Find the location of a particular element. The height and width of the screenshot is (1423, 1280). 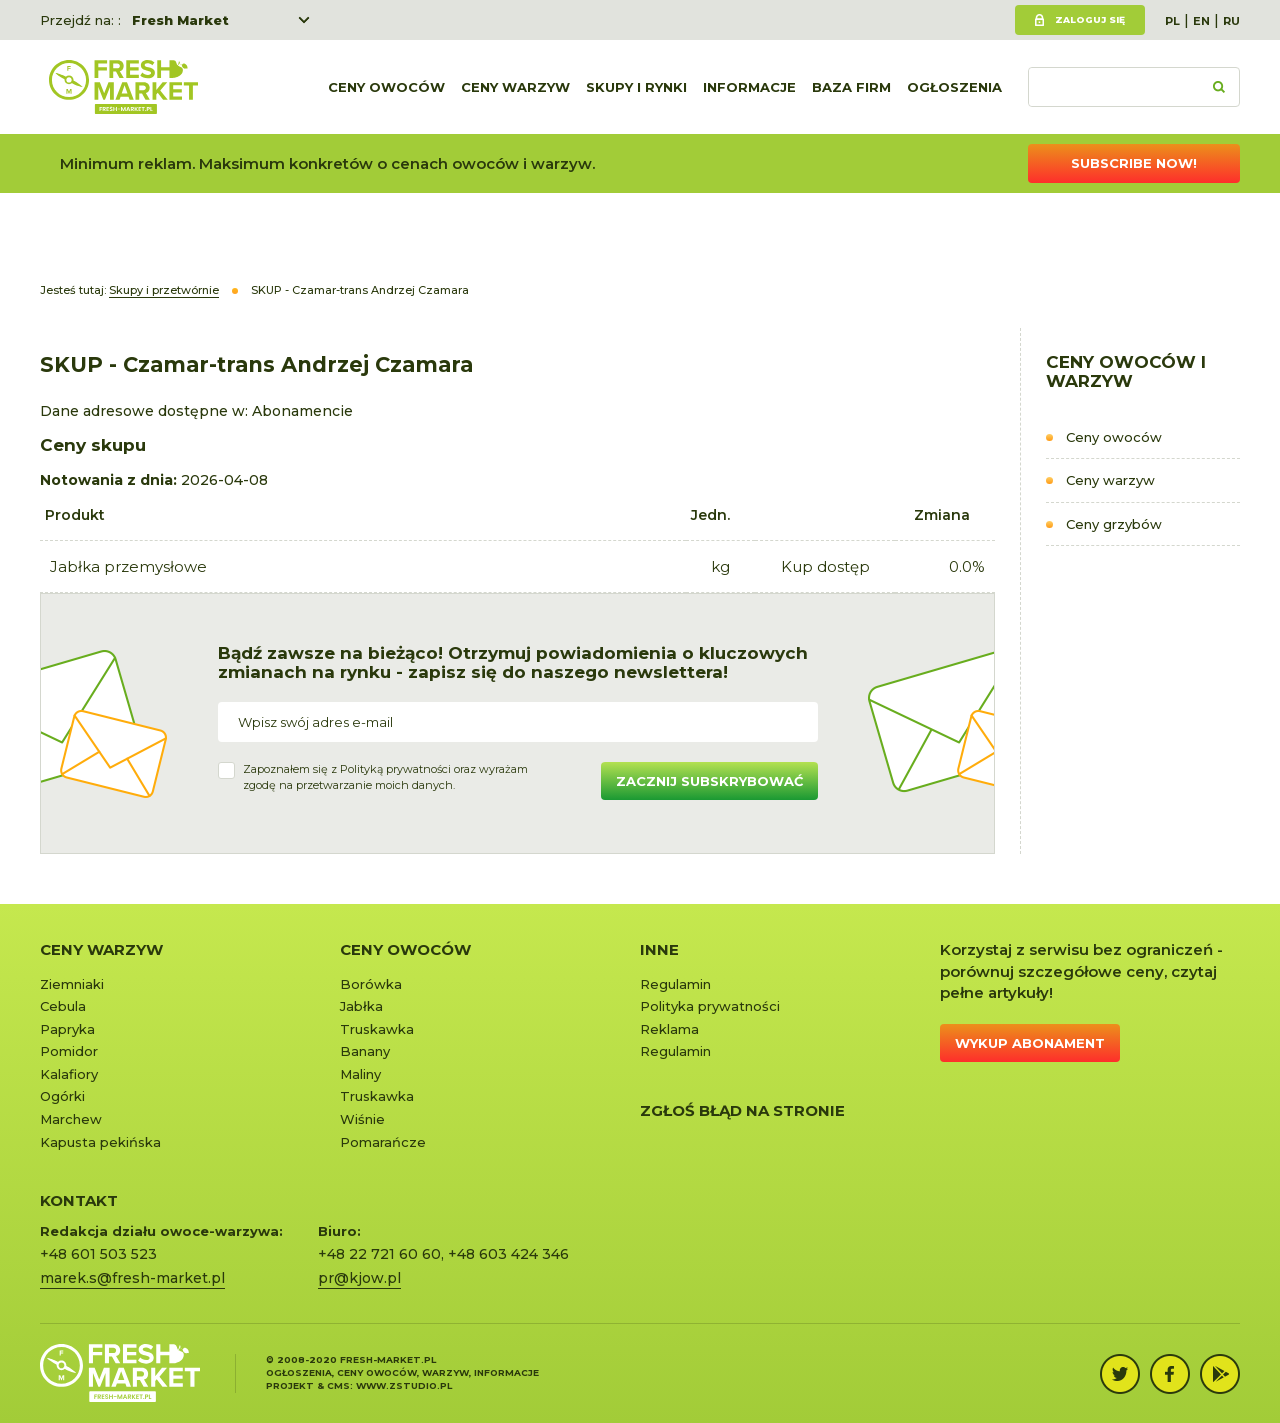

Zapoznałem się z oraz wyrażamzgodę na przetwarzanie moich danych. is located at coordinates (385, 777).